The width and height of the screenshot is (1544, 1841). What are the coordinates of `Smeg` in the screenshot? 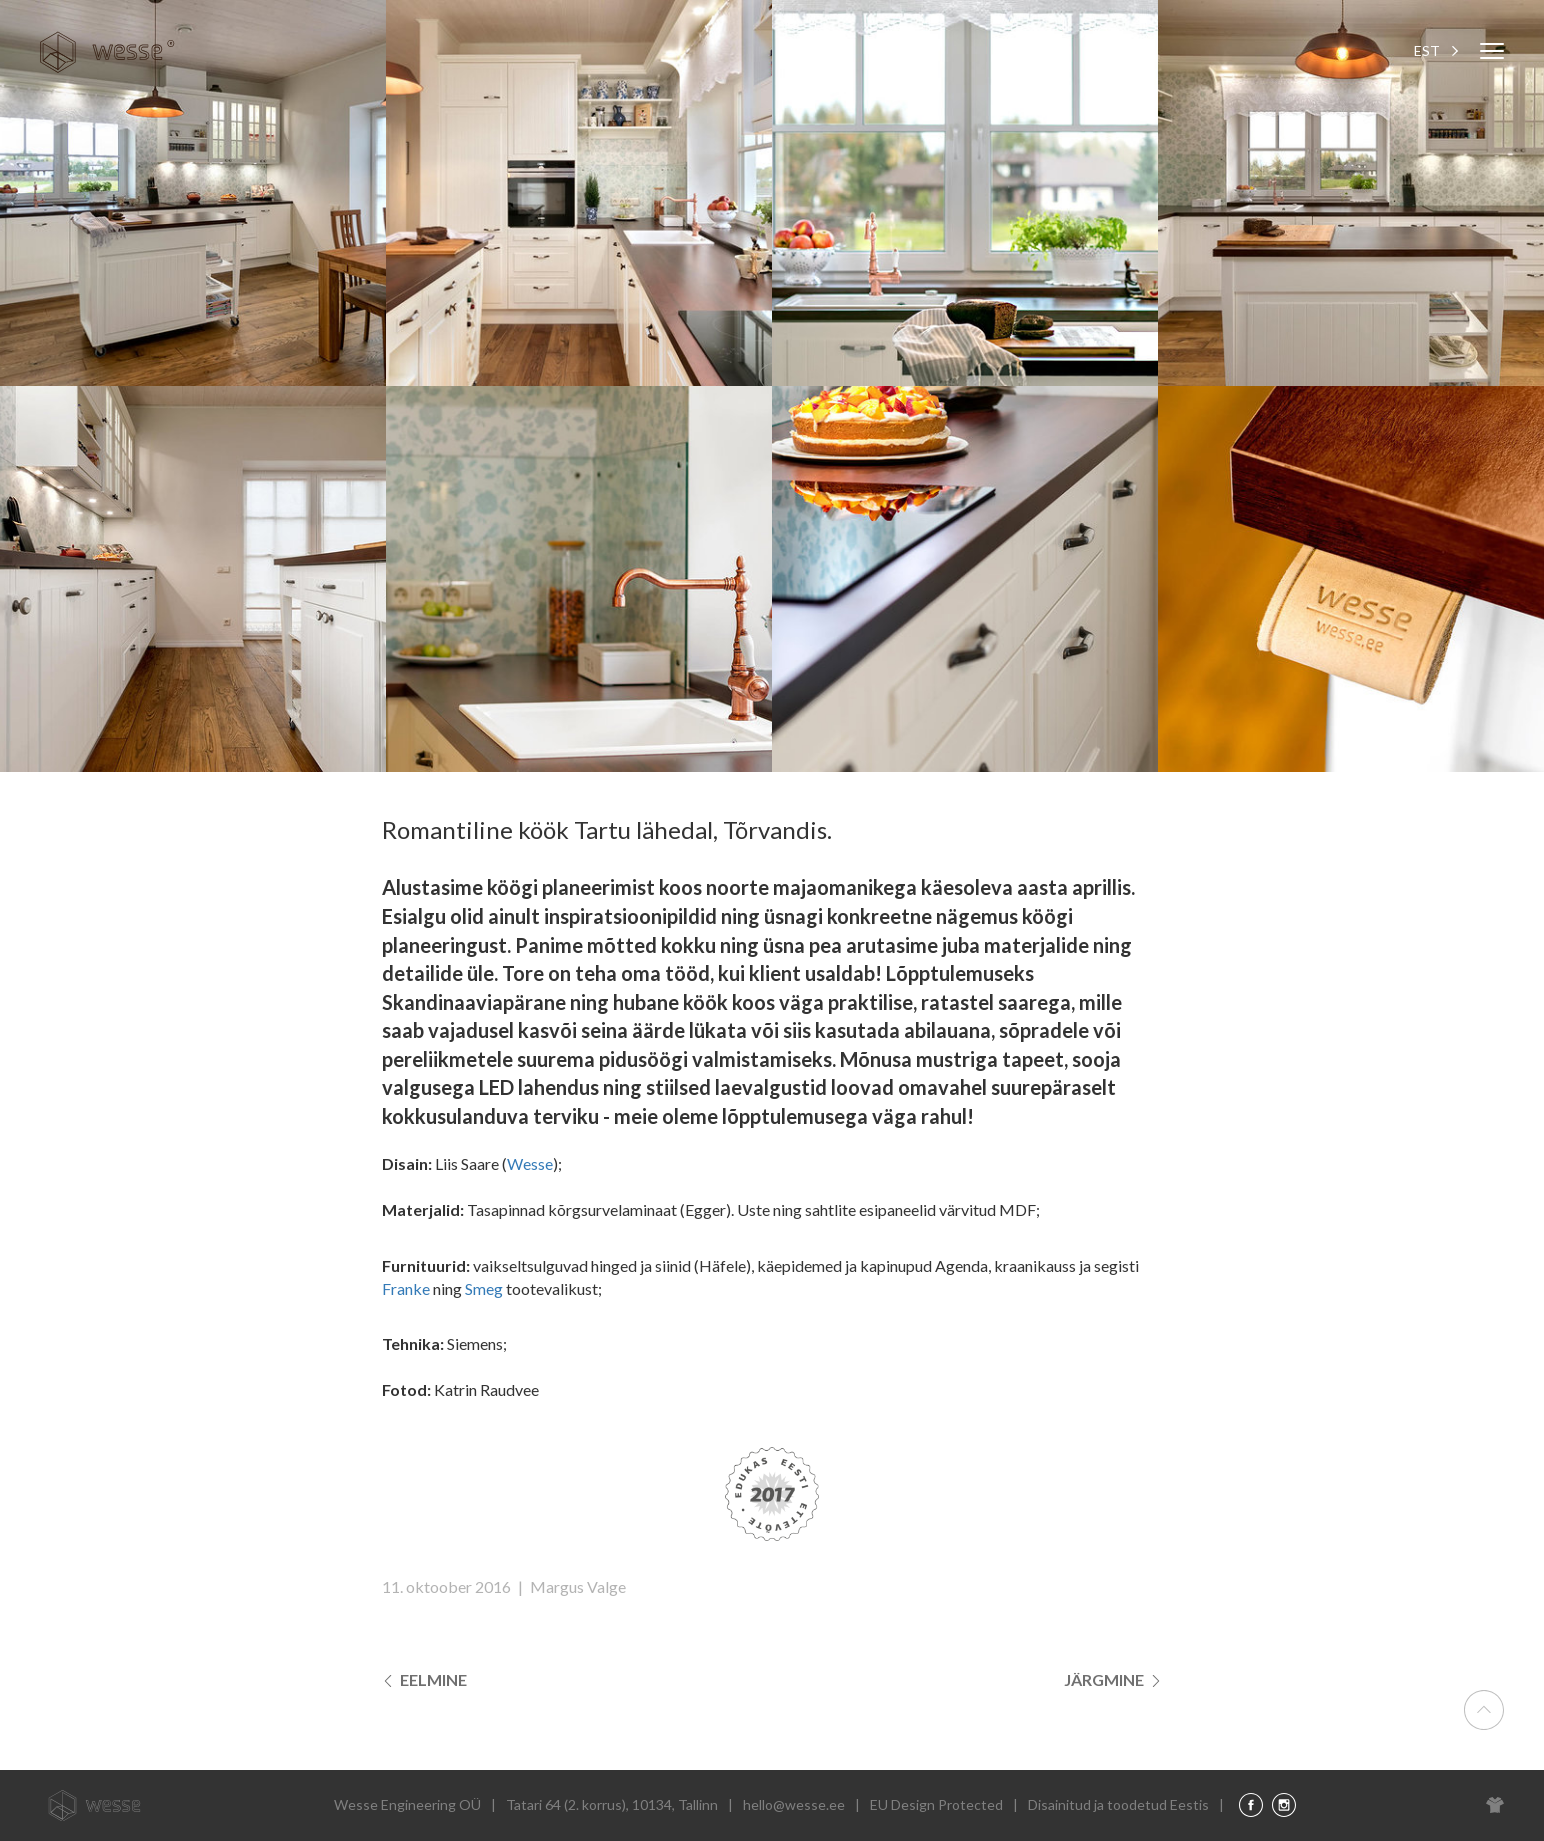 It's located at (484, 1288).